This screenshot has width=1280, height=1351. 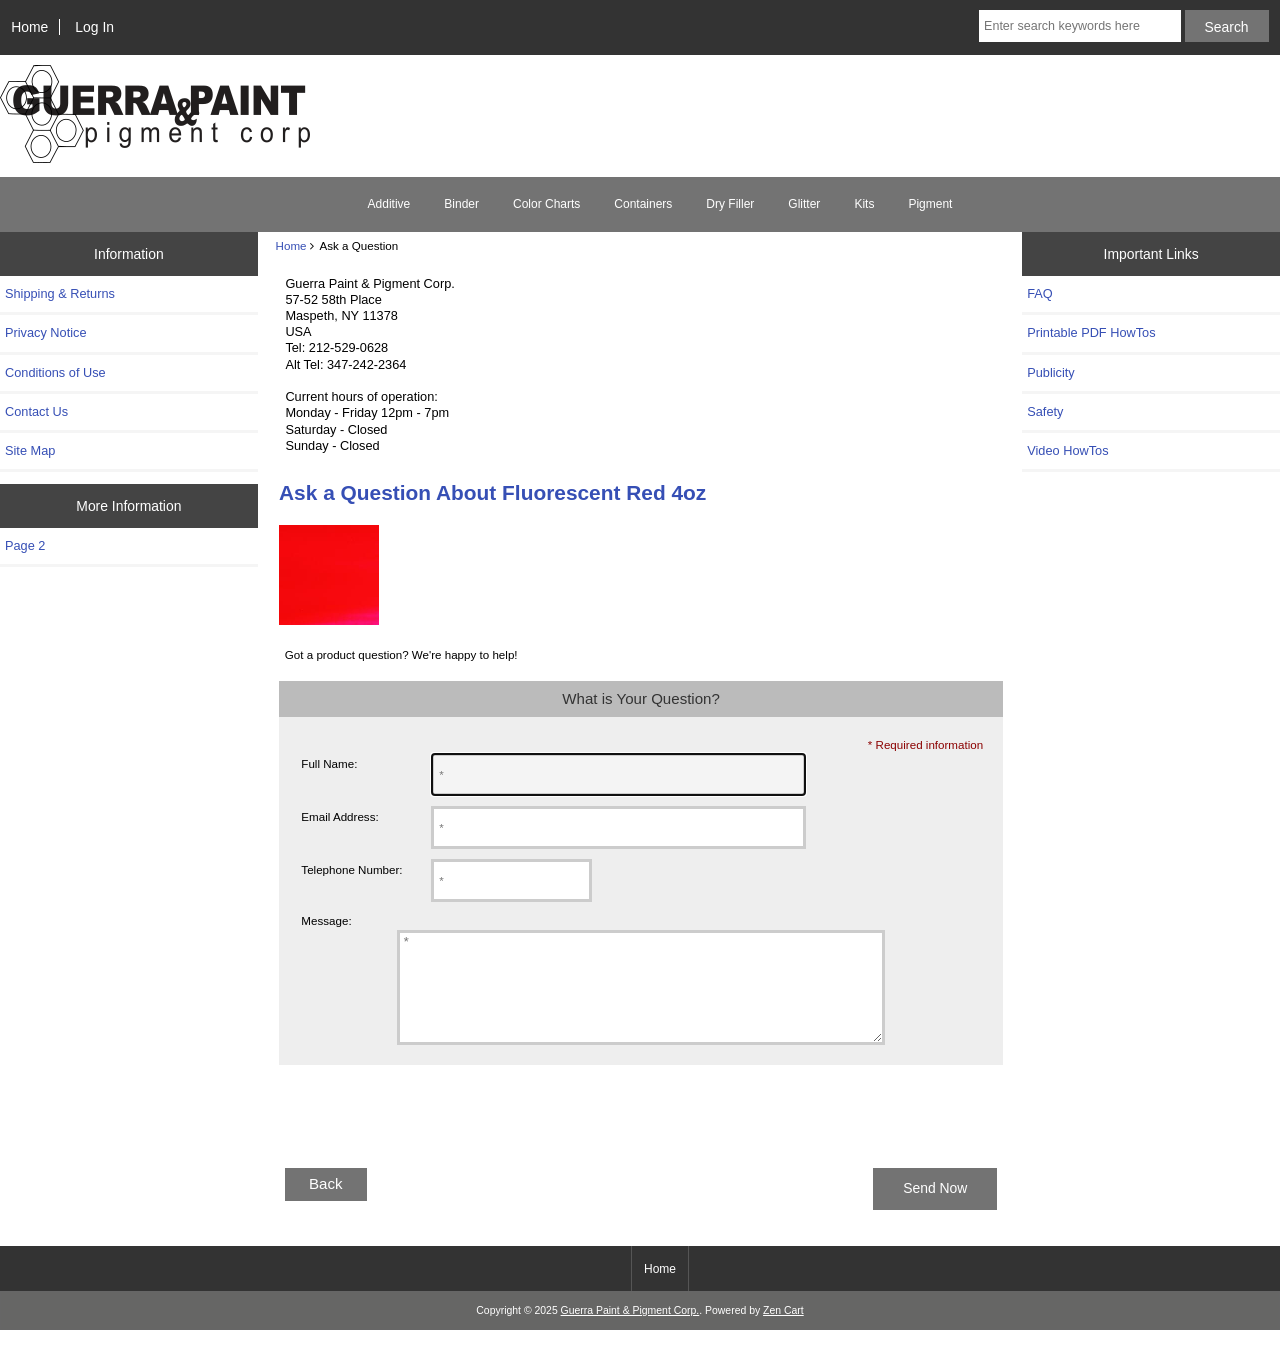 What do you see at coordinates (783, 1331) in the screenshot?
I see `Zen Cart` at bounding box center [783, 1331].